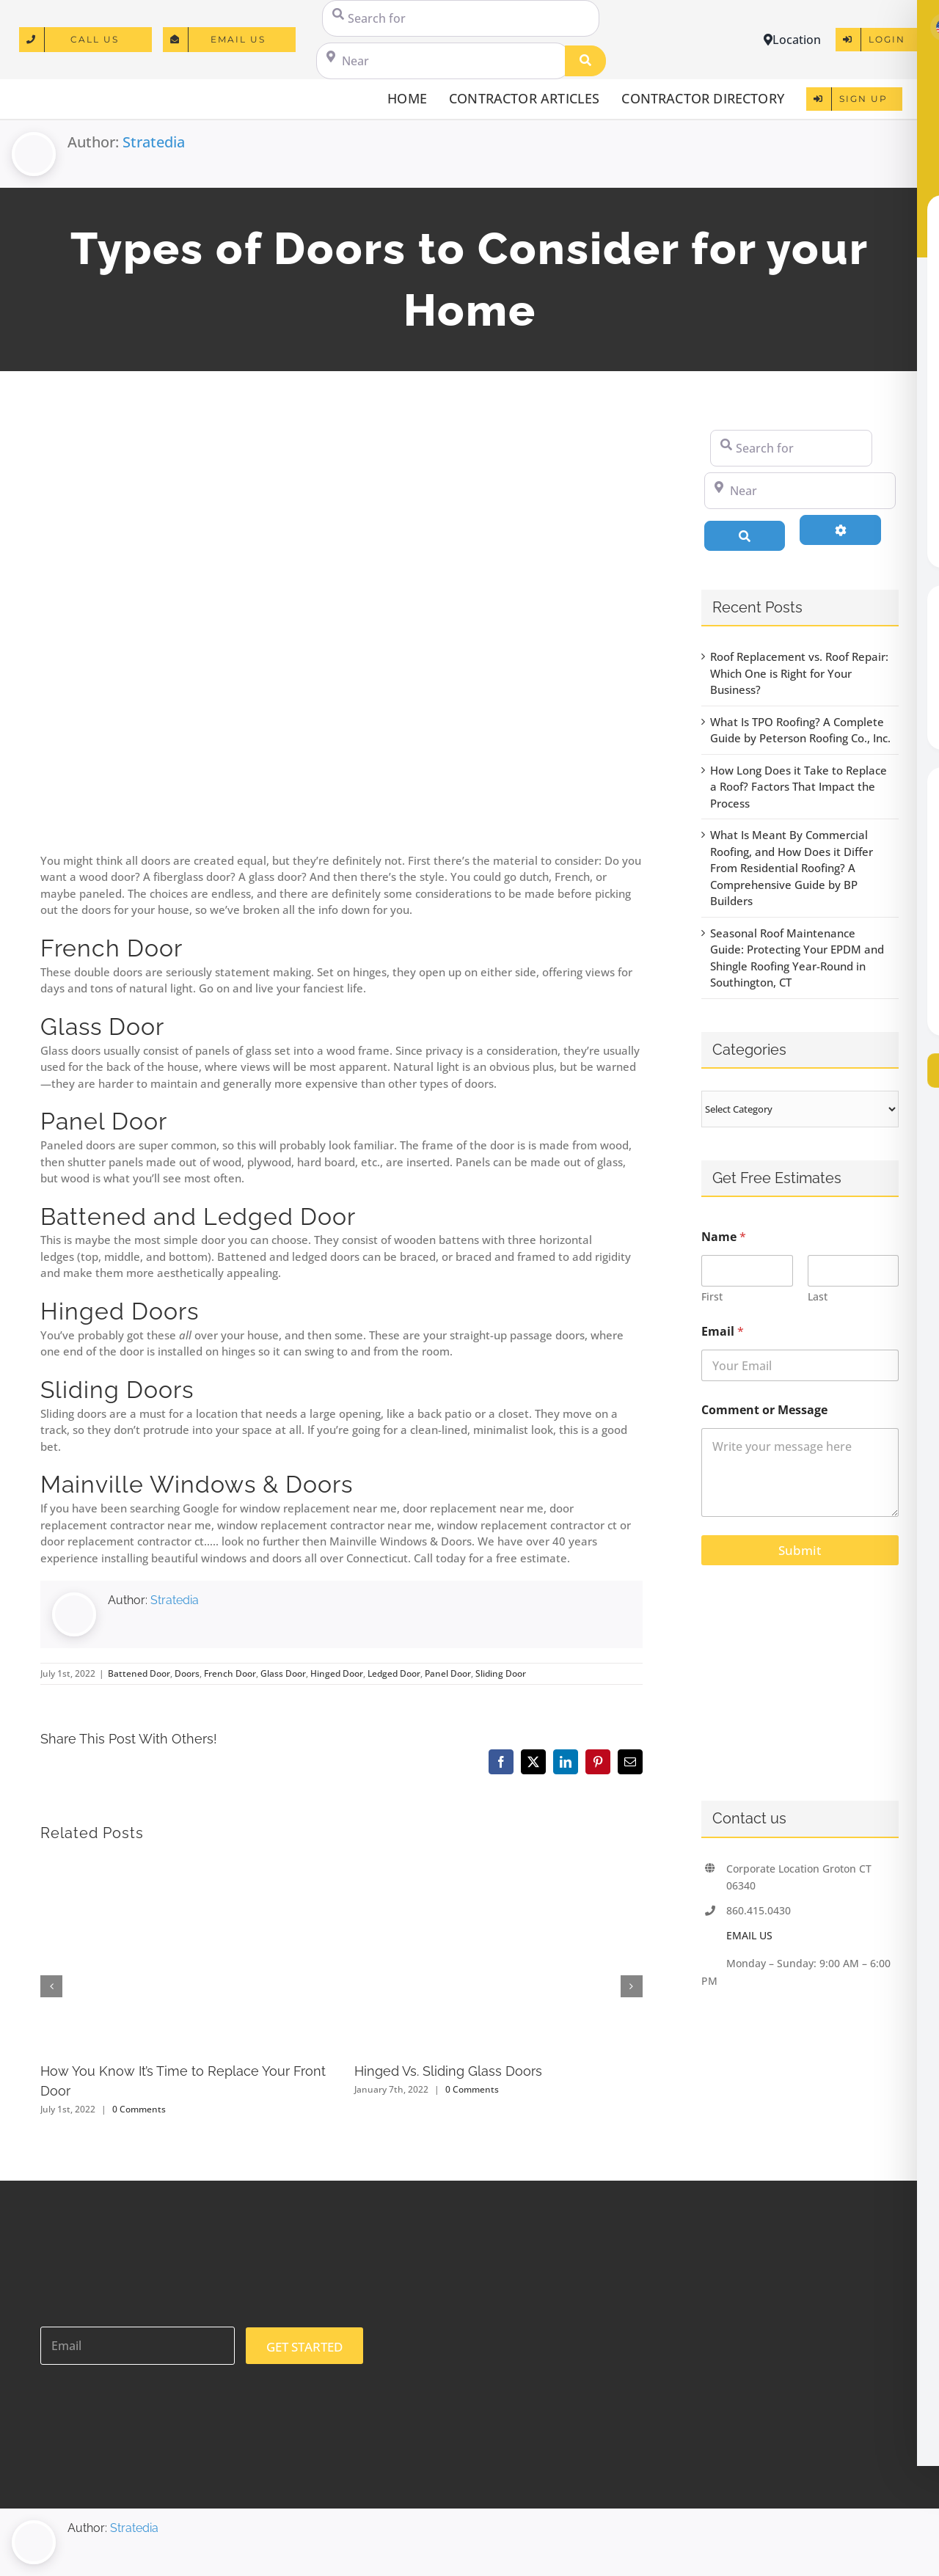  I want to click on GET STARTED, so click(304, 2346).